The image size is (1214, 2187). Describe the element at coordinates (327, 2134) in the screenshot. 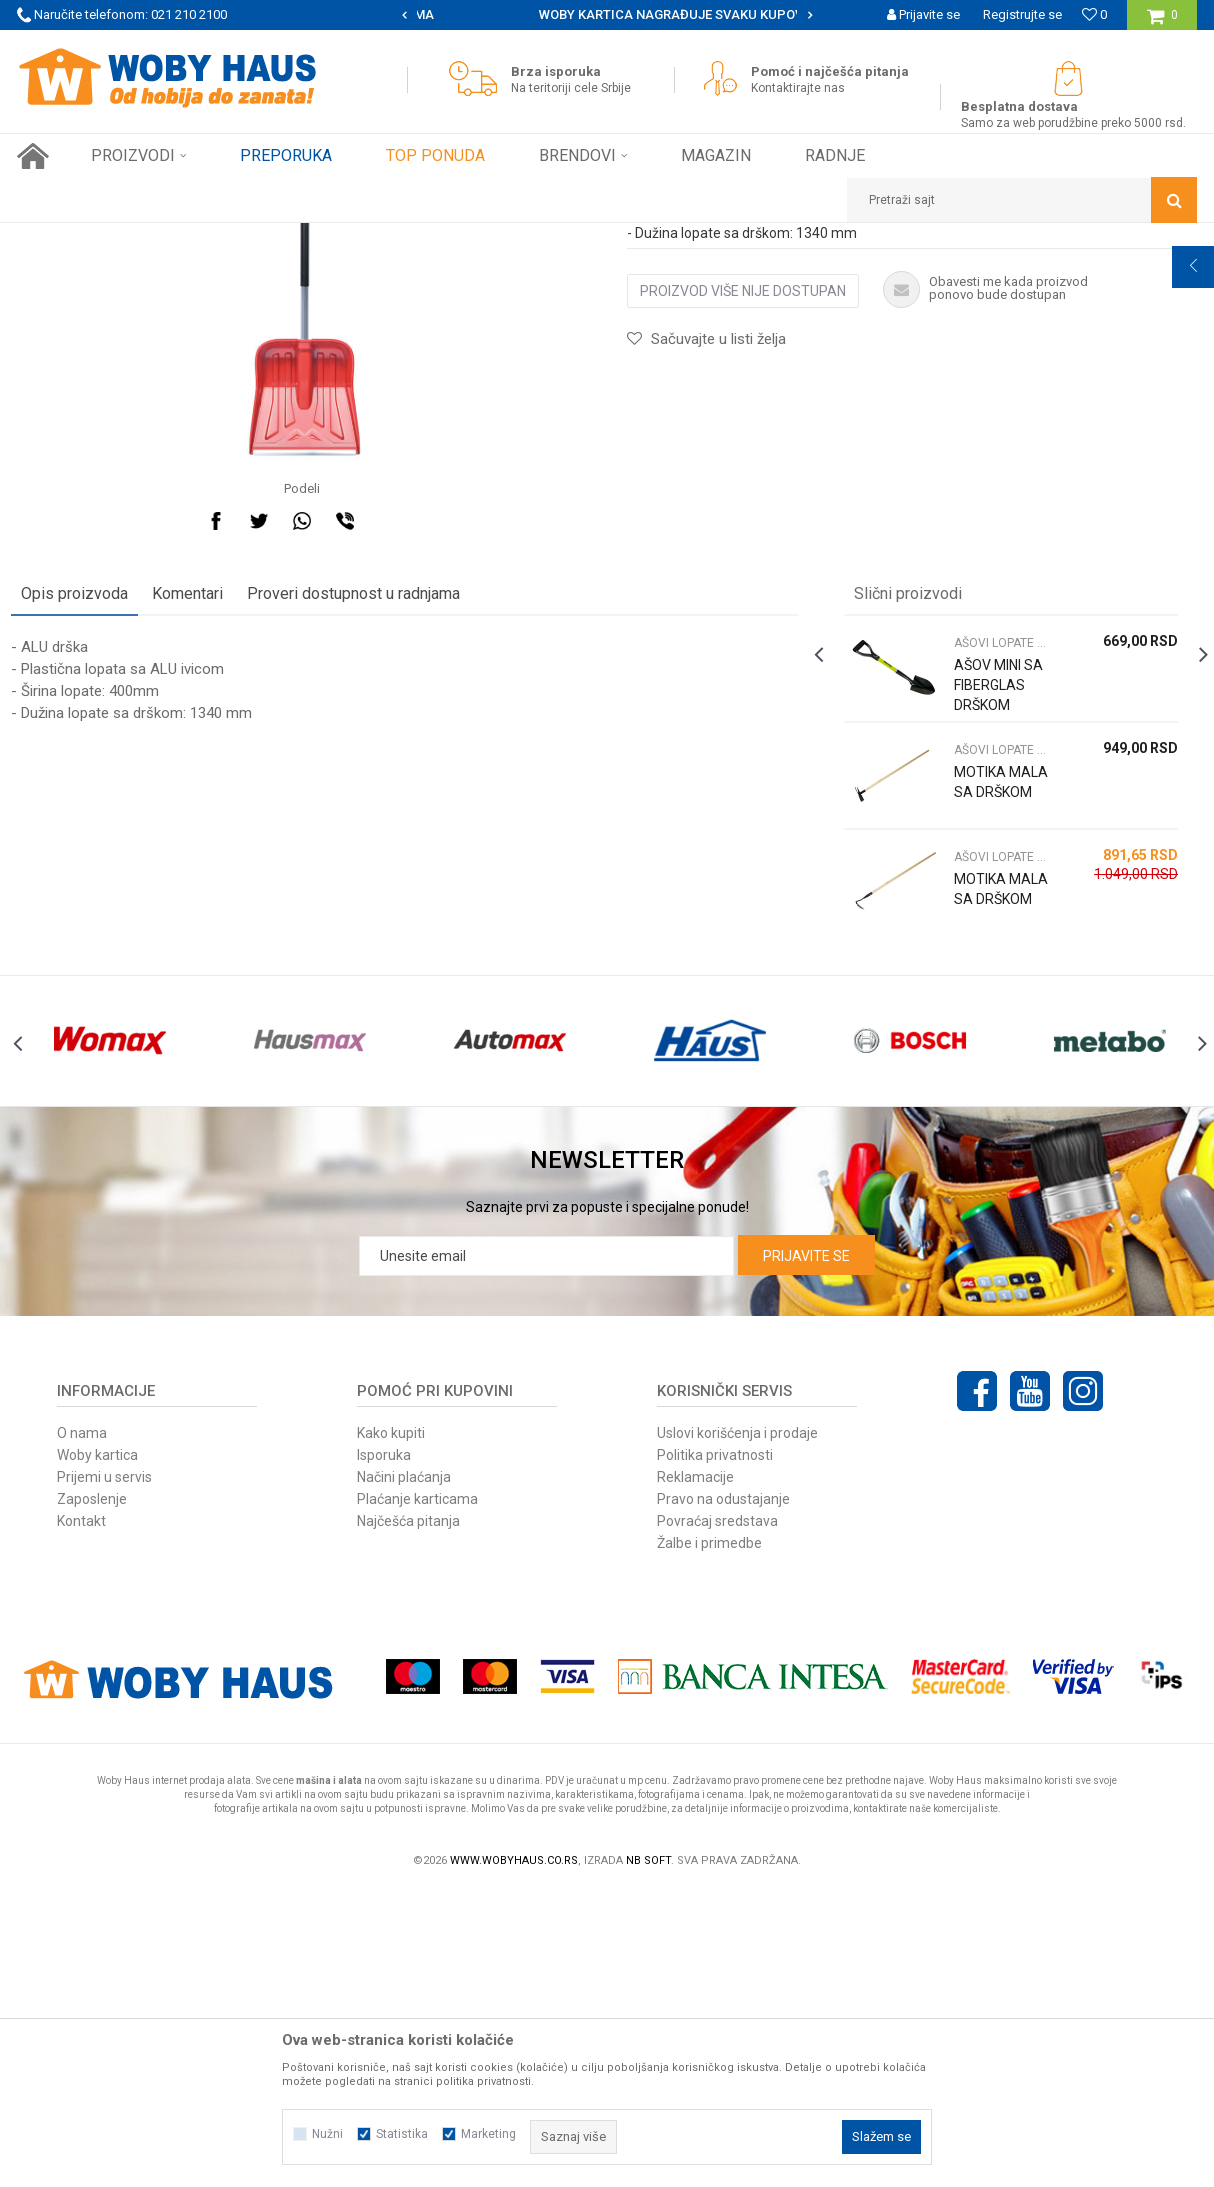

I see `Nužni` at that location.